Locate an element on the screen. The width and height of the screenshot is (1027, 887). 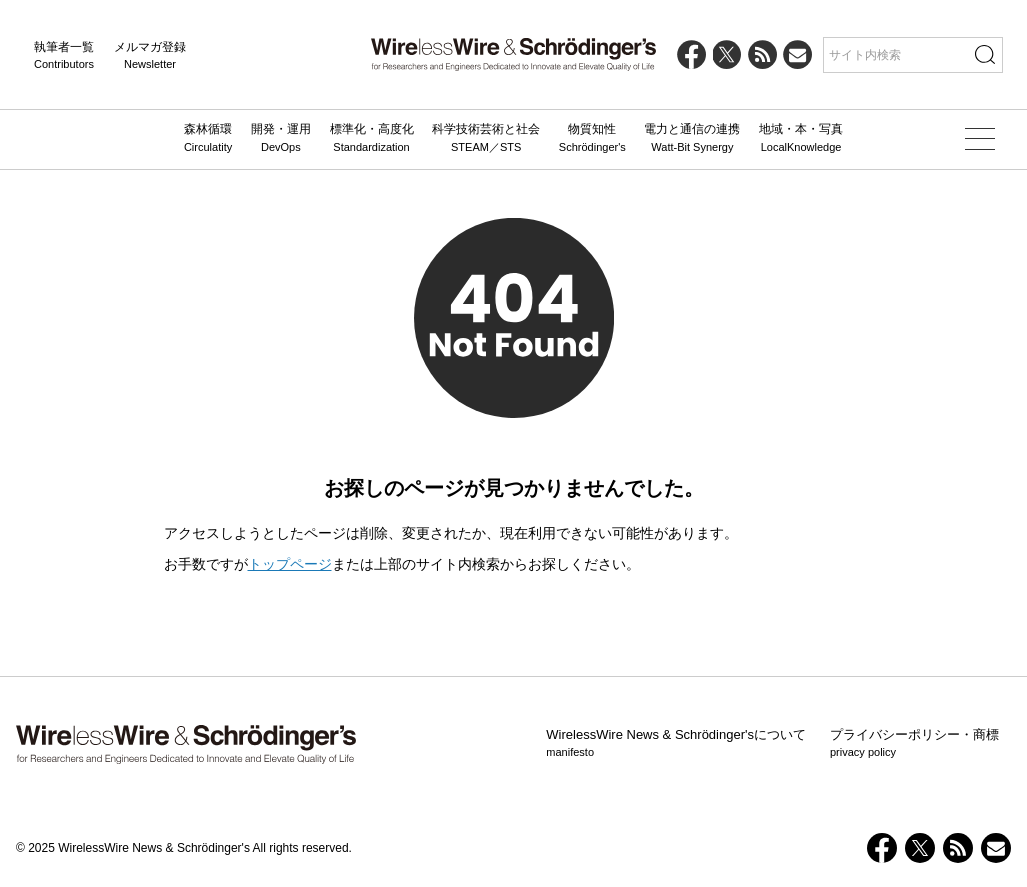
WirelessWire News & Schrödinger'sについて is located at coordinates (676, 744).